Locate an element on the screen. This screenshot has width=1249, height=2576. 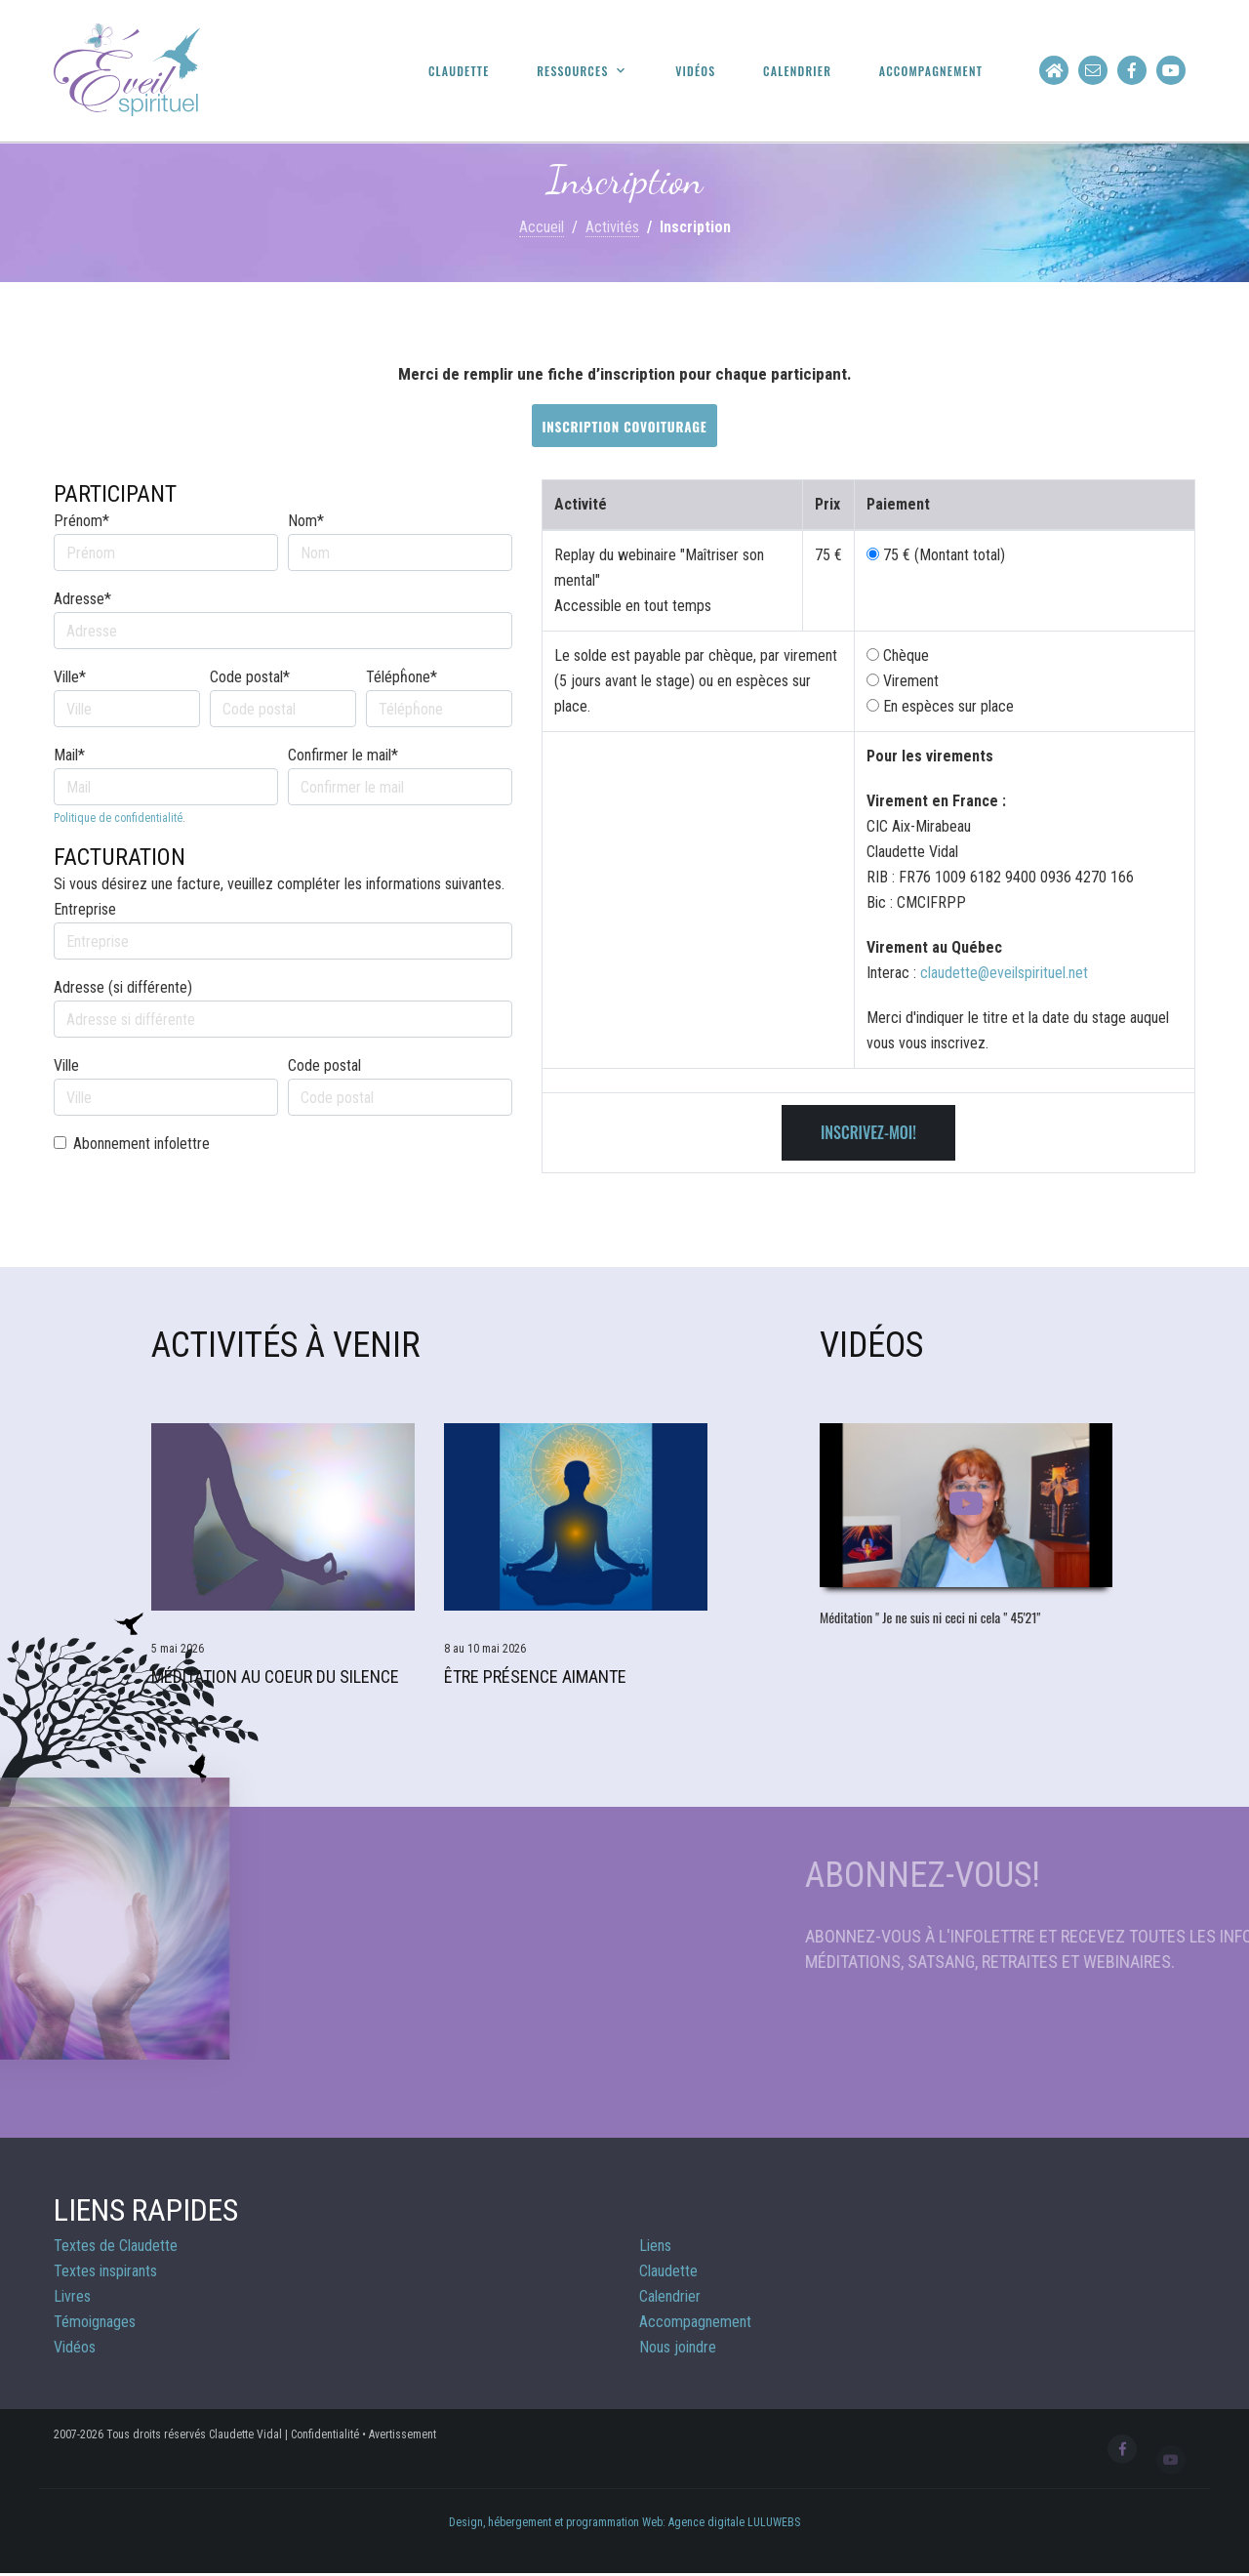
Entreprise is located at coordinates (85, 909).